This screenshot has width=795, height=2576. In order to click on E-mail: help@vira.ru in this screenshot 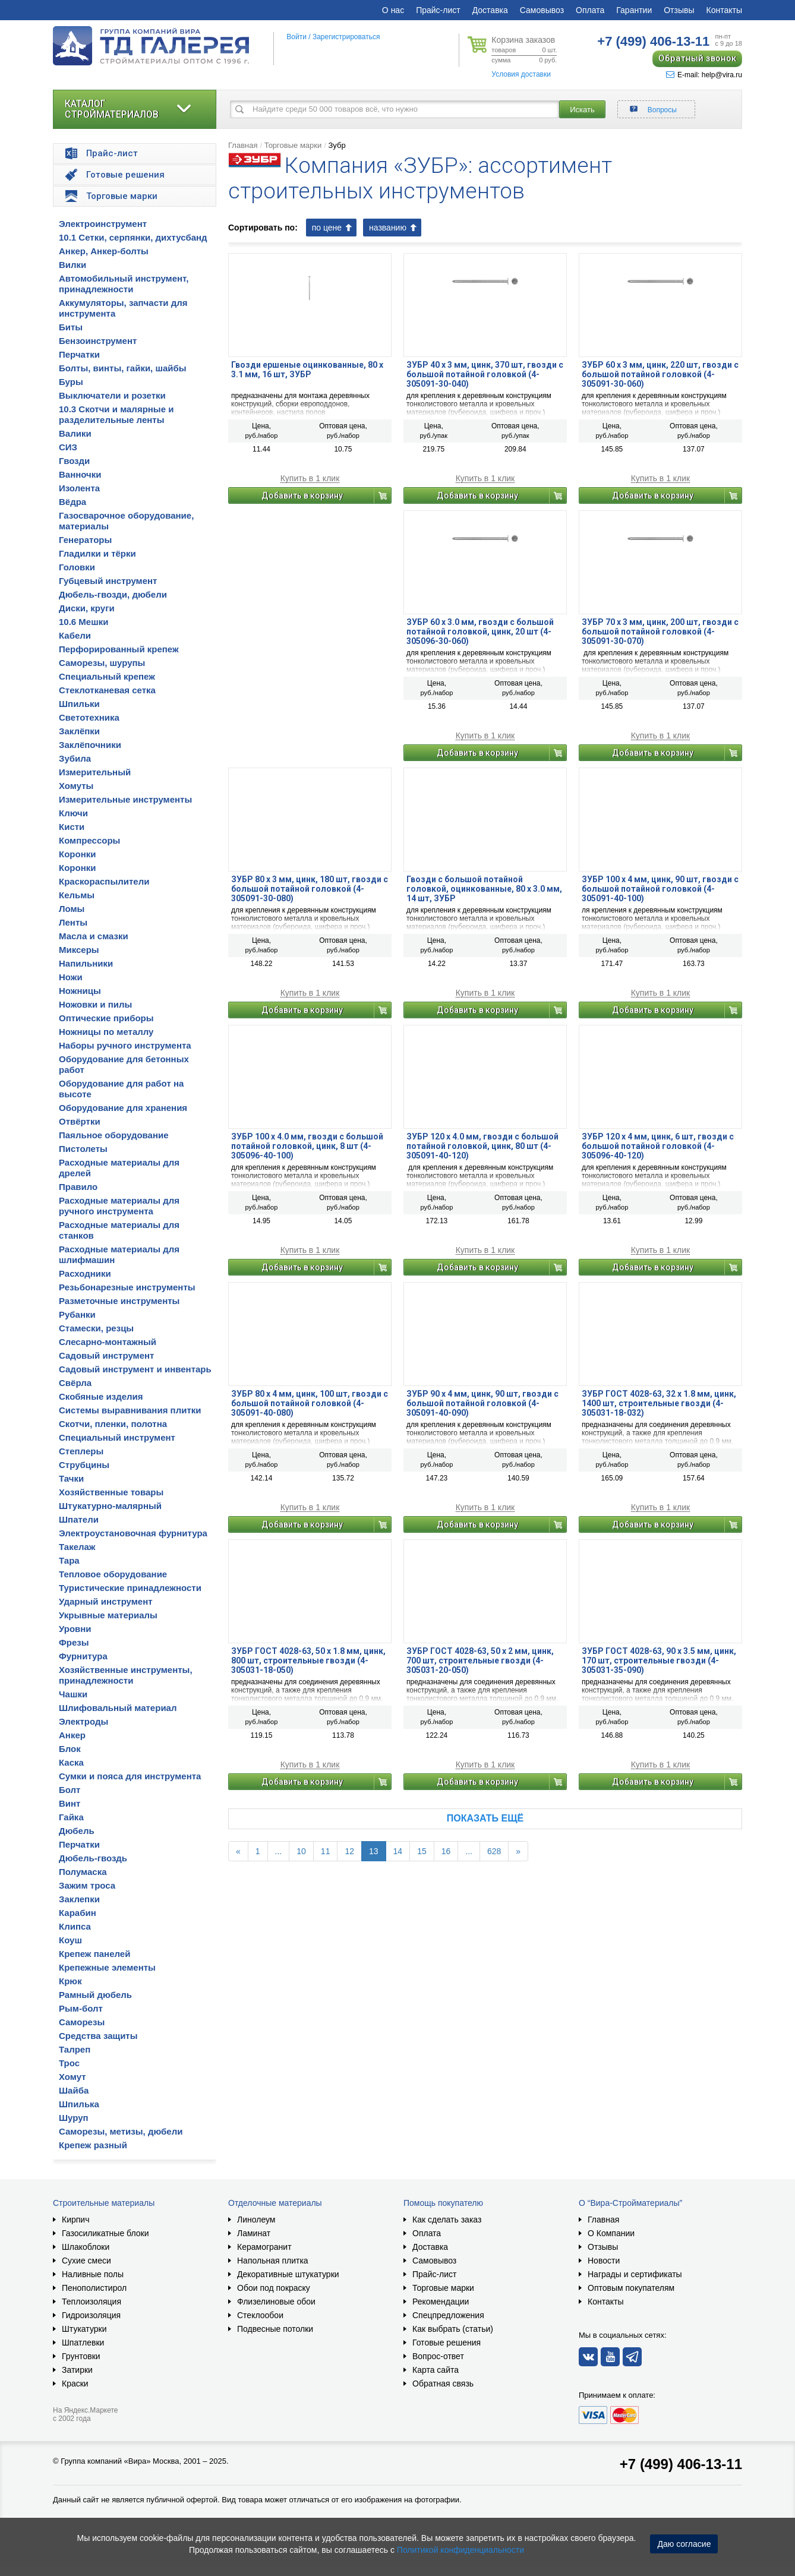, I will do `click(704, 75)`.